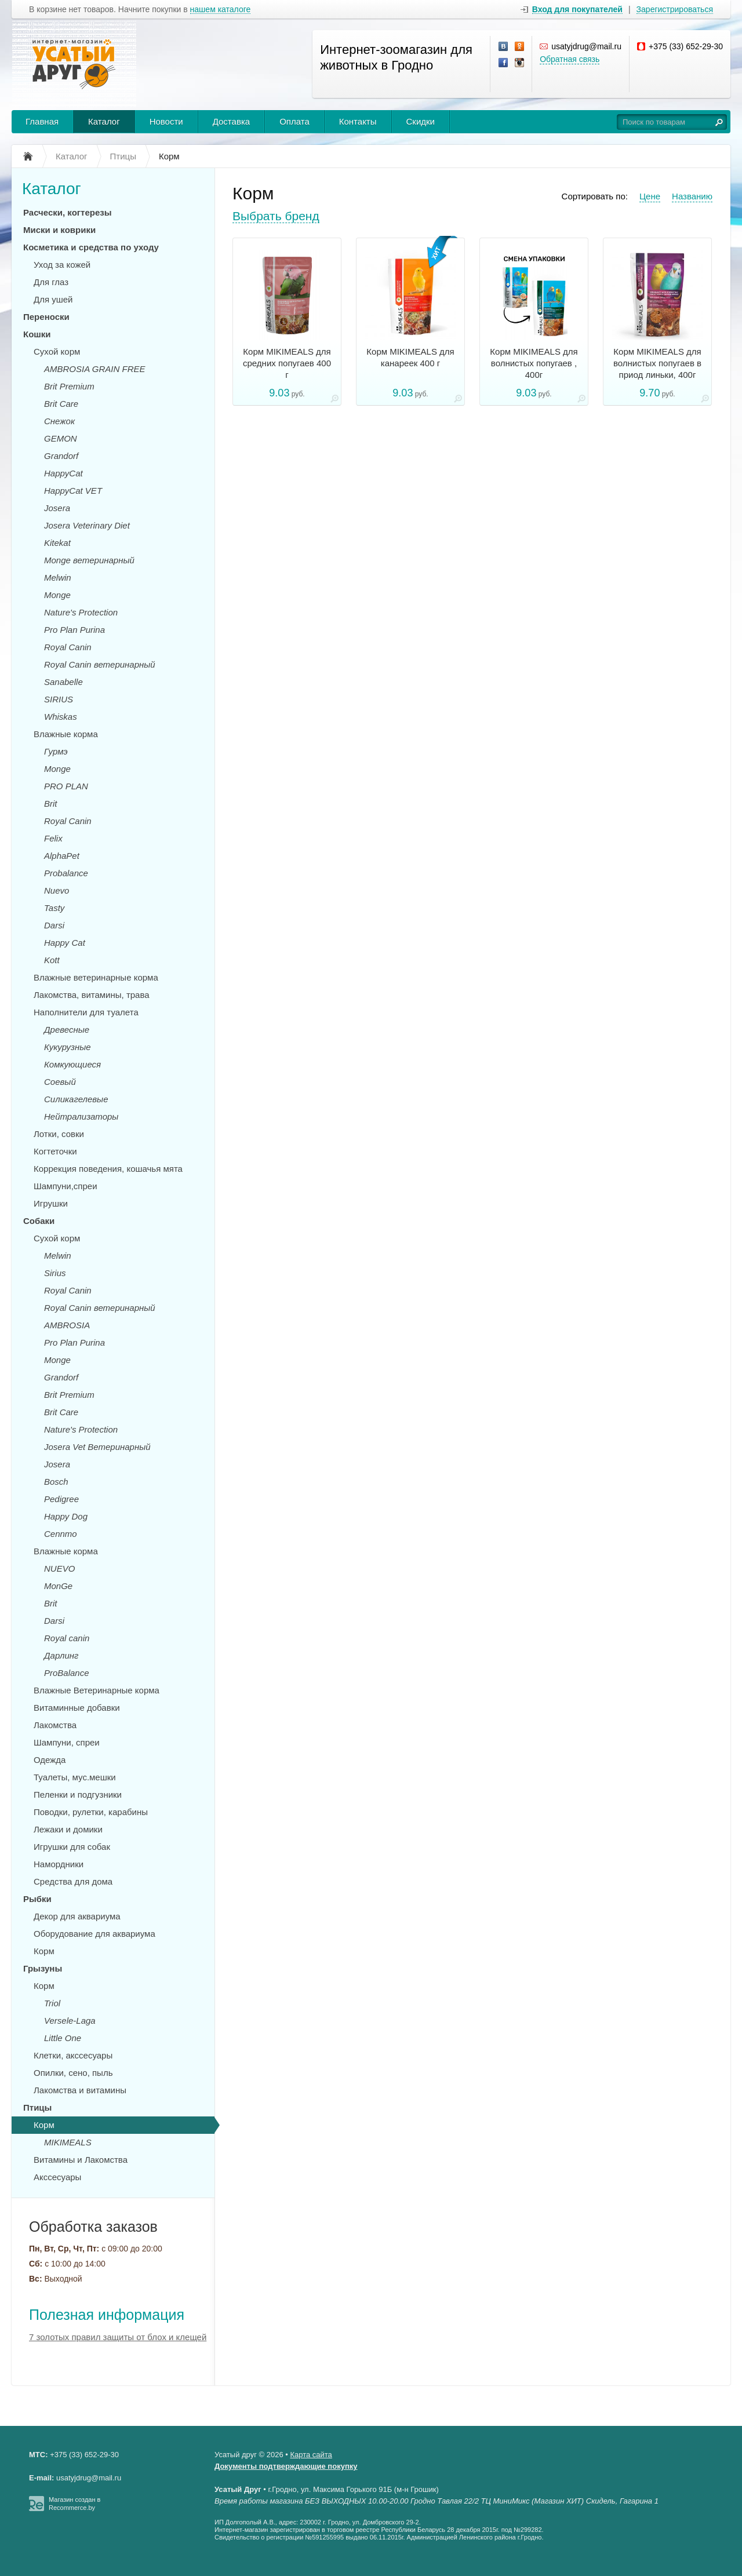  Describe the element at coordinates (65, 1186) in the screenshot. I see `Шампуни,спреи` at that location.